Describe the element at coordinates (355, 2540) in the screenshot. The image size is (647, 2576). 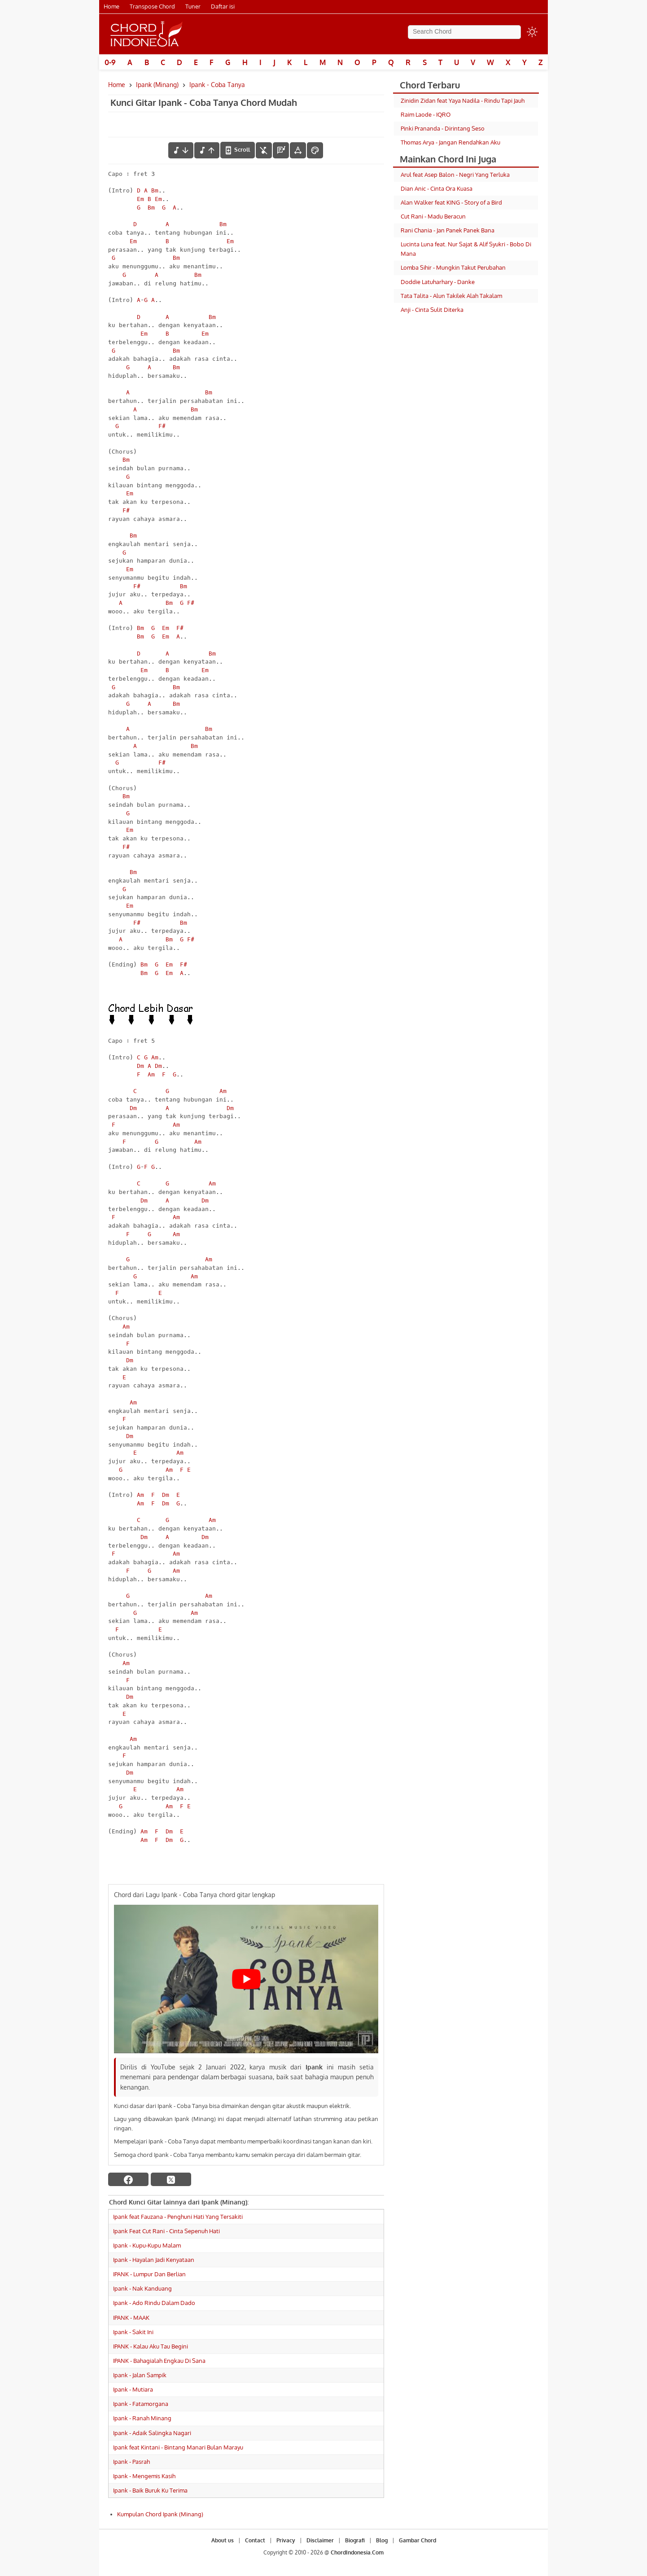
I see `Biografi` at that location.